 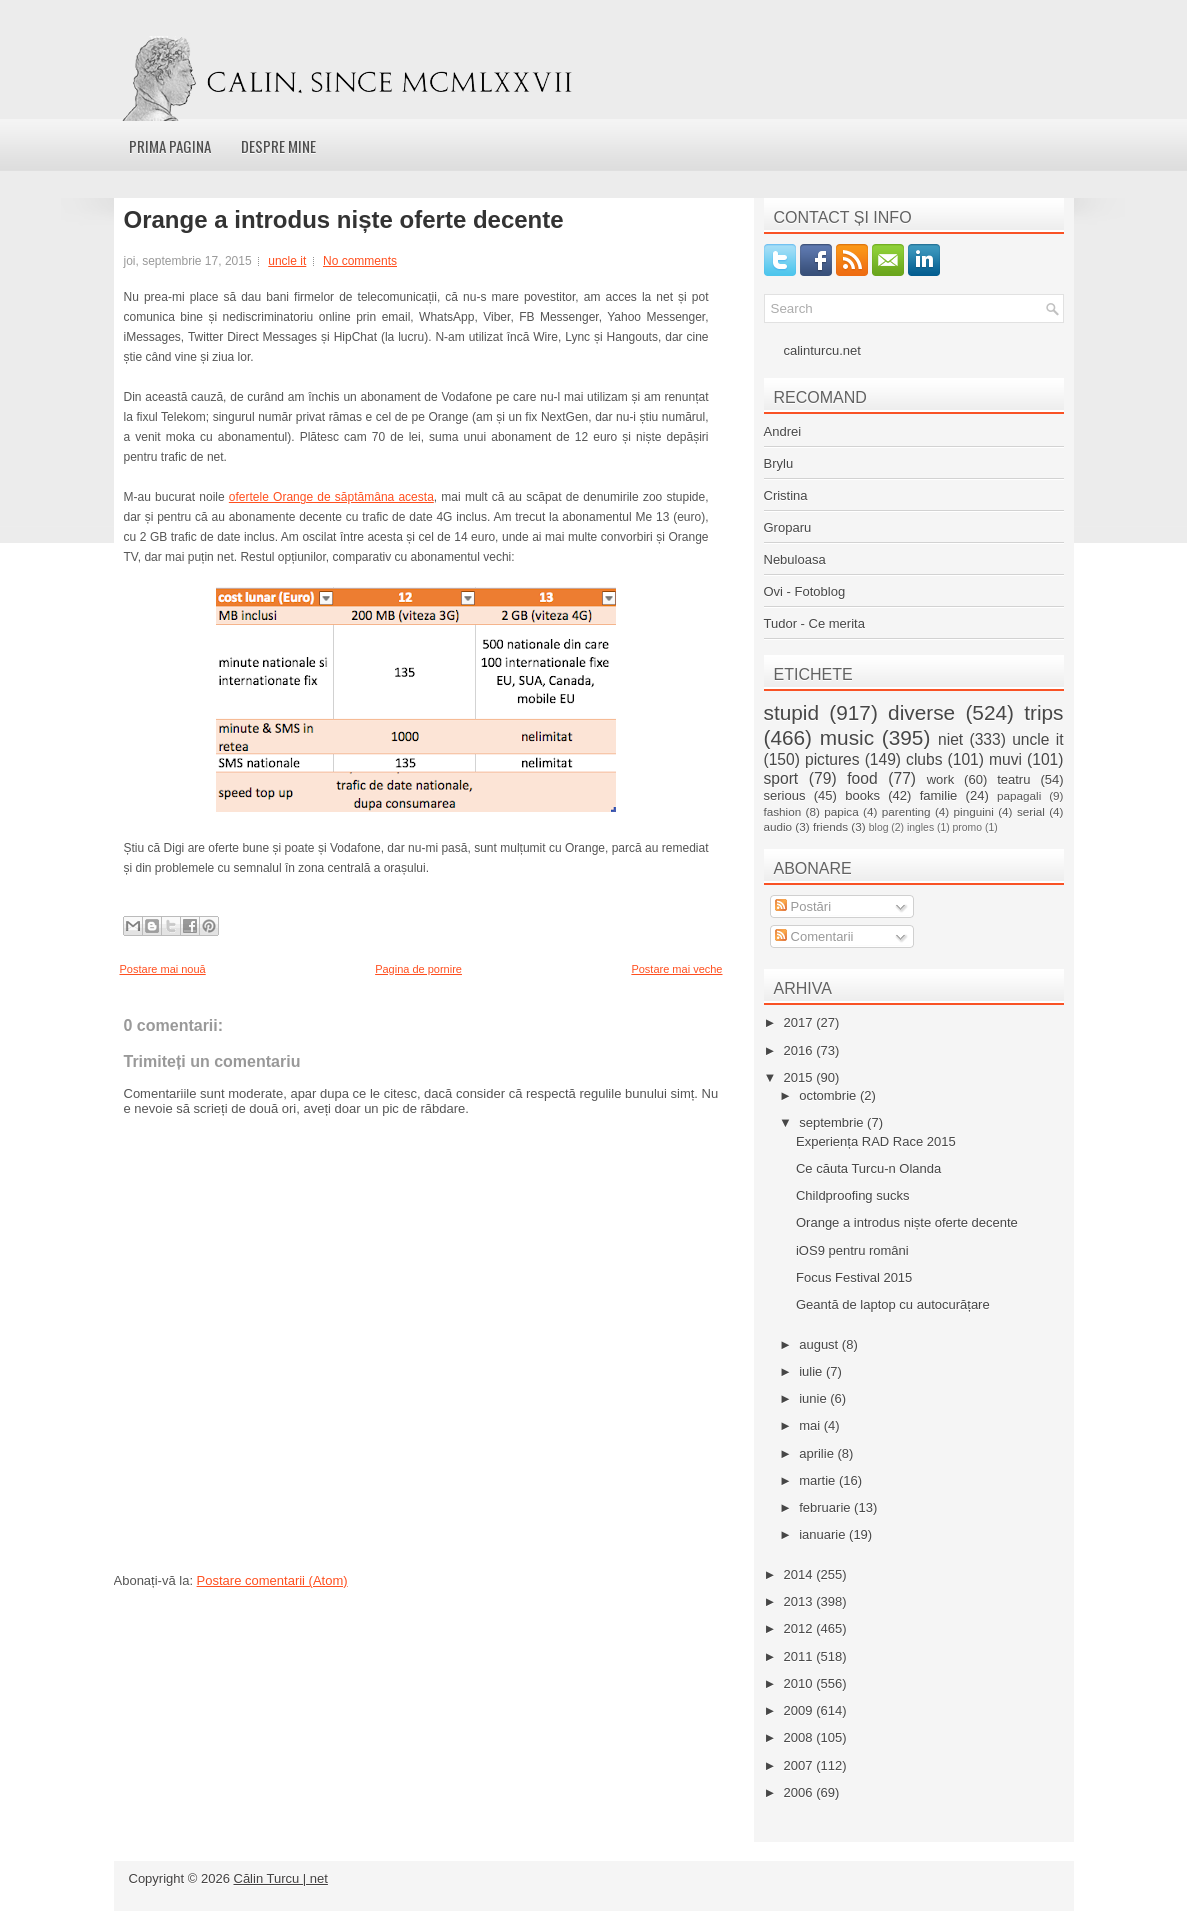 What do you see at coordinates (852, 1195) in the screenshot?
I see `Childproofing sucks` at bounding box center [852, 1195].